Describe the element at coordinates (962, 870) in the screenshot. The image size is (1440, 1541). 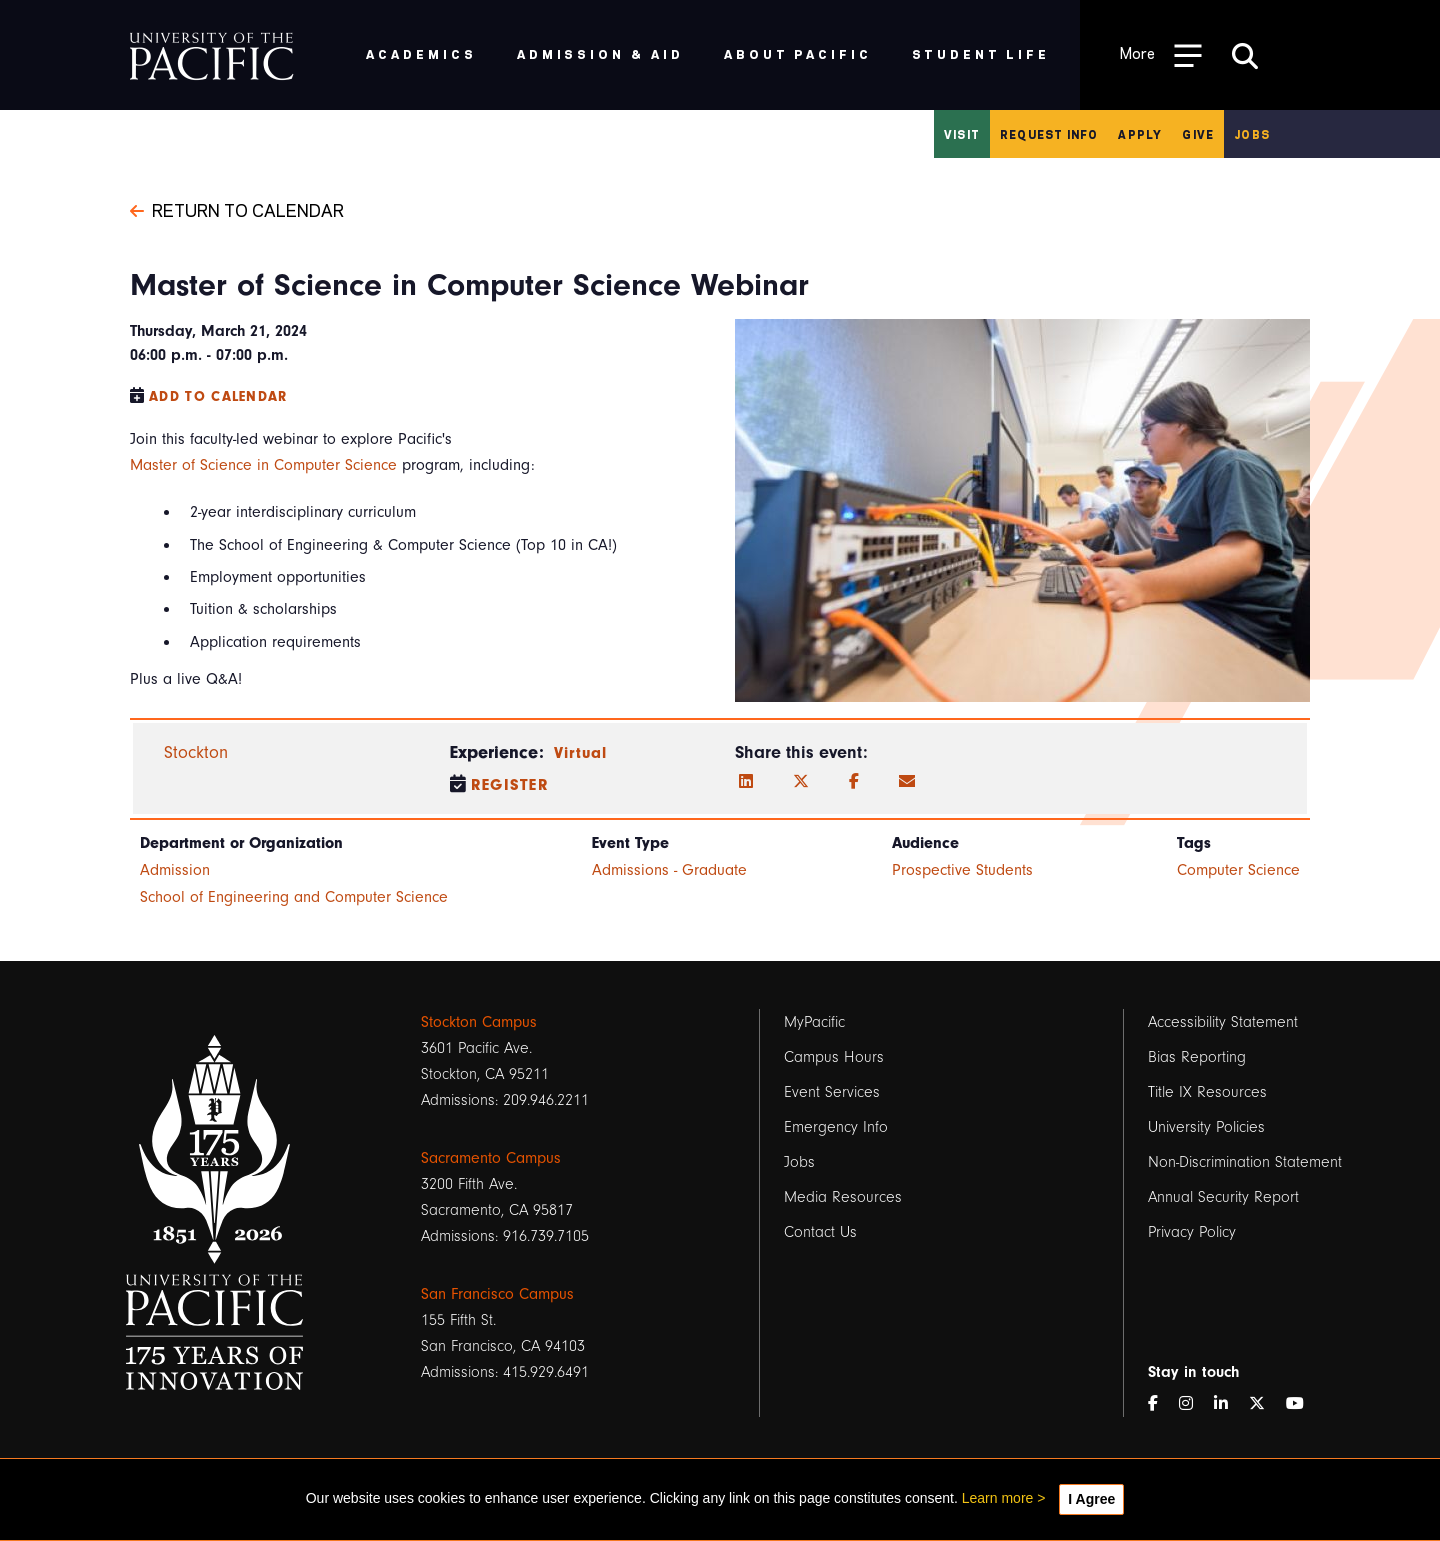
I see `Prospective Students` at that location.